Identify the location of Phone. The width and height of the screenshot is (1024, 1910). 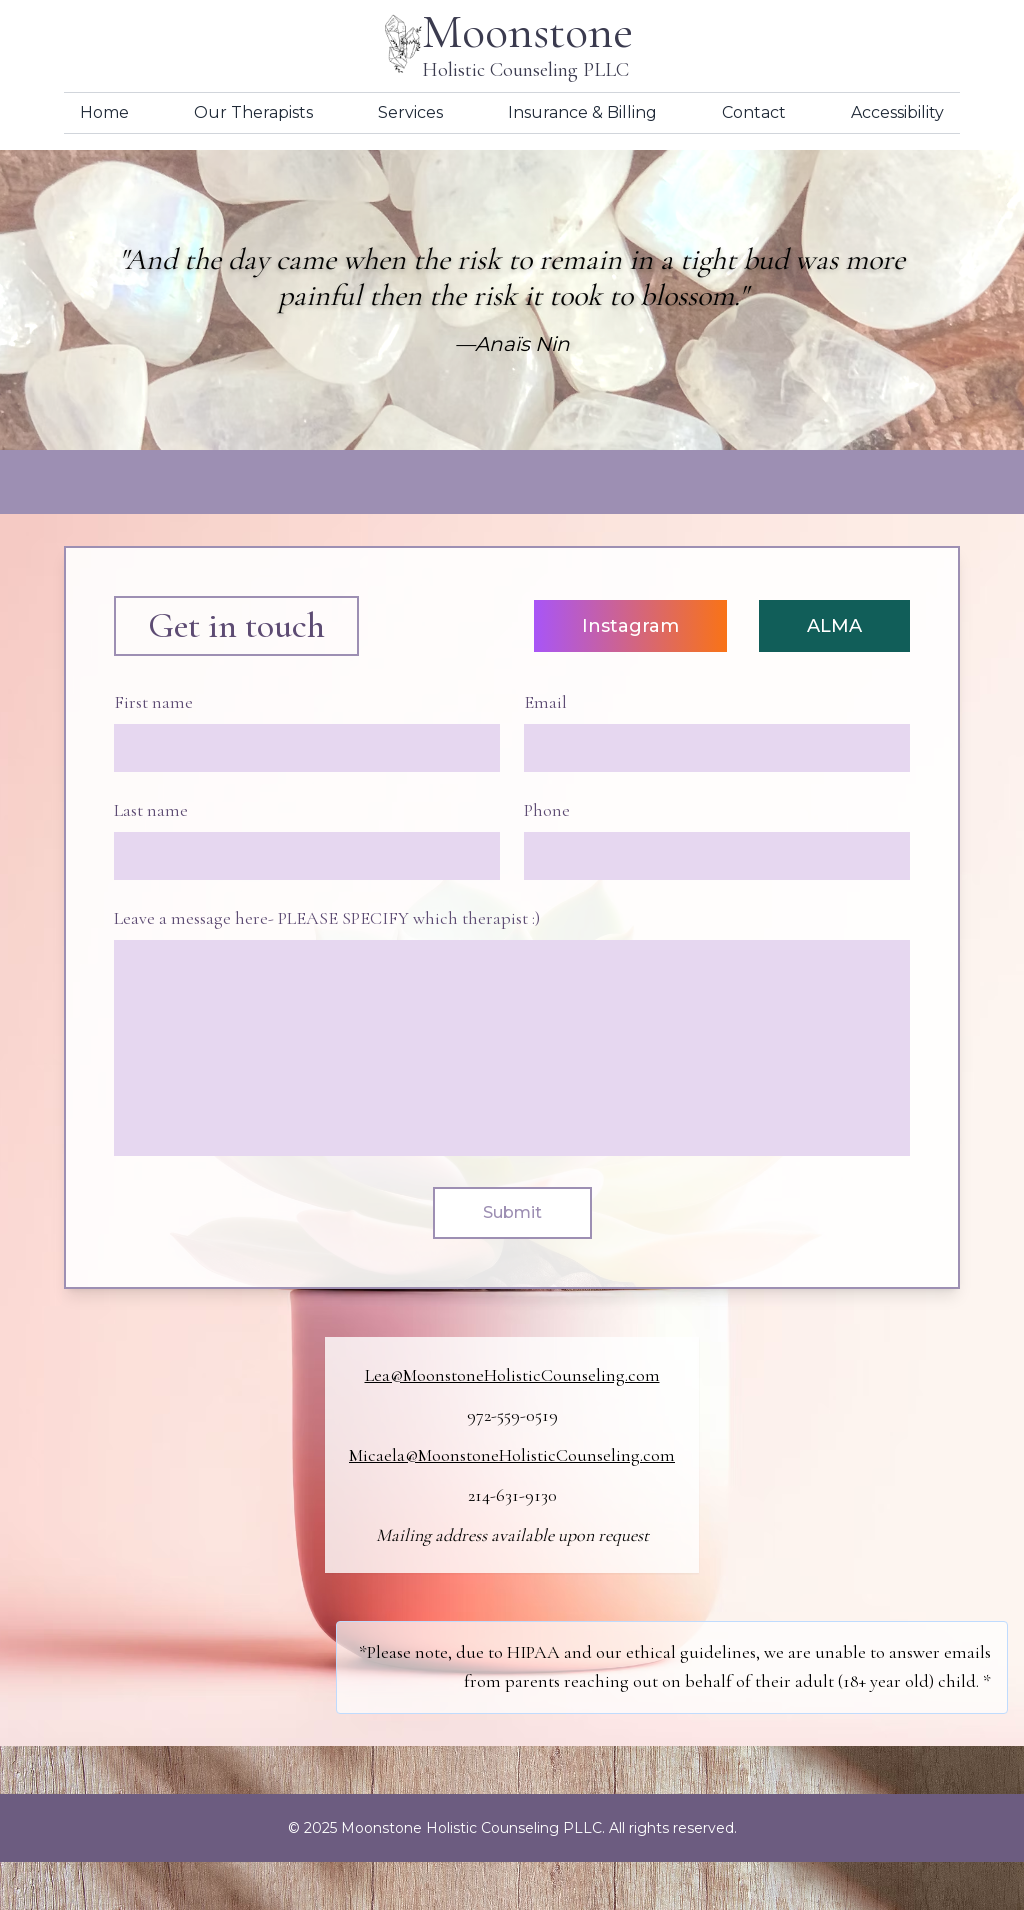
(547, 810).